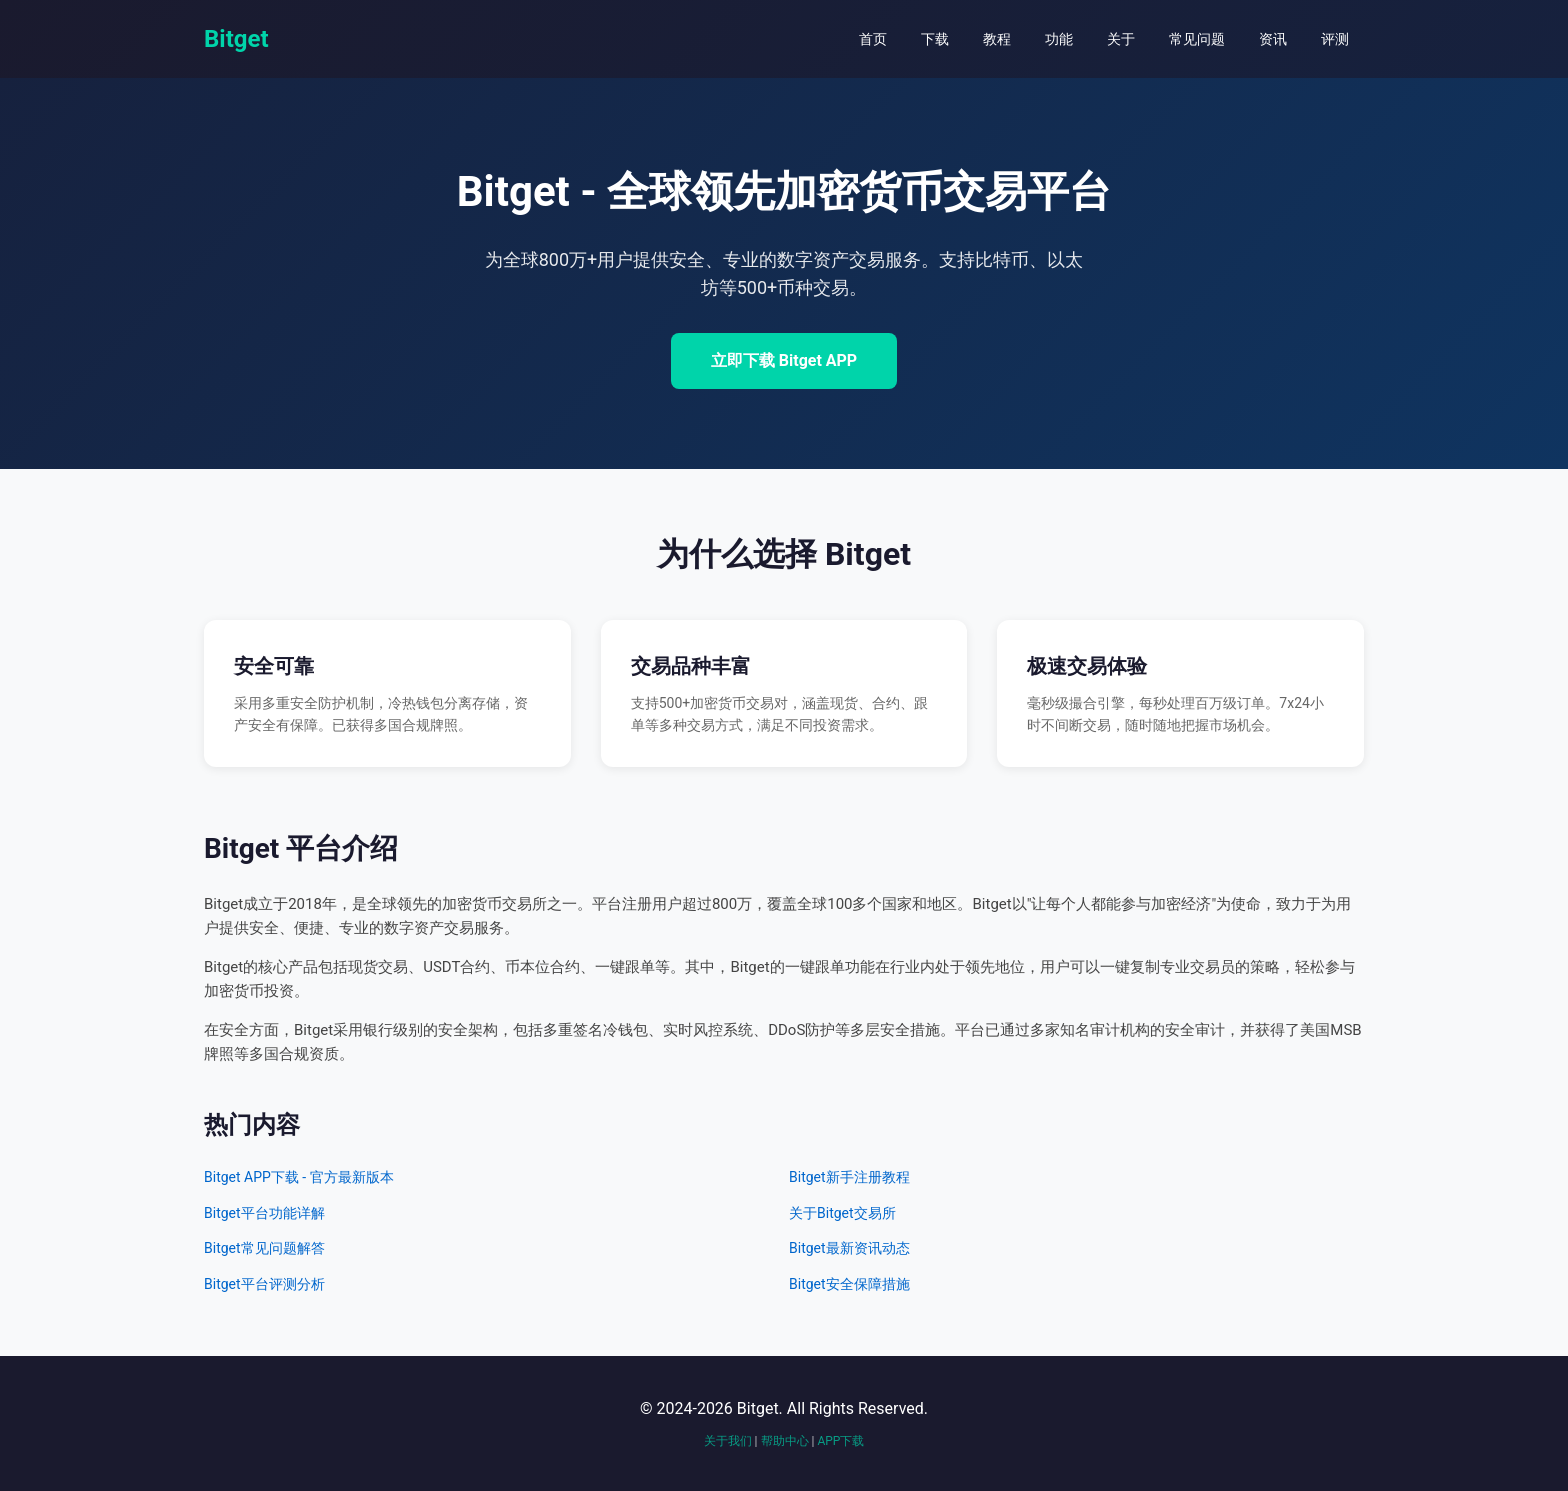 The image size is (1568, 1491). Describe the element at coordinates (1121, 39) in the screenshot. I see `关于` at that location.